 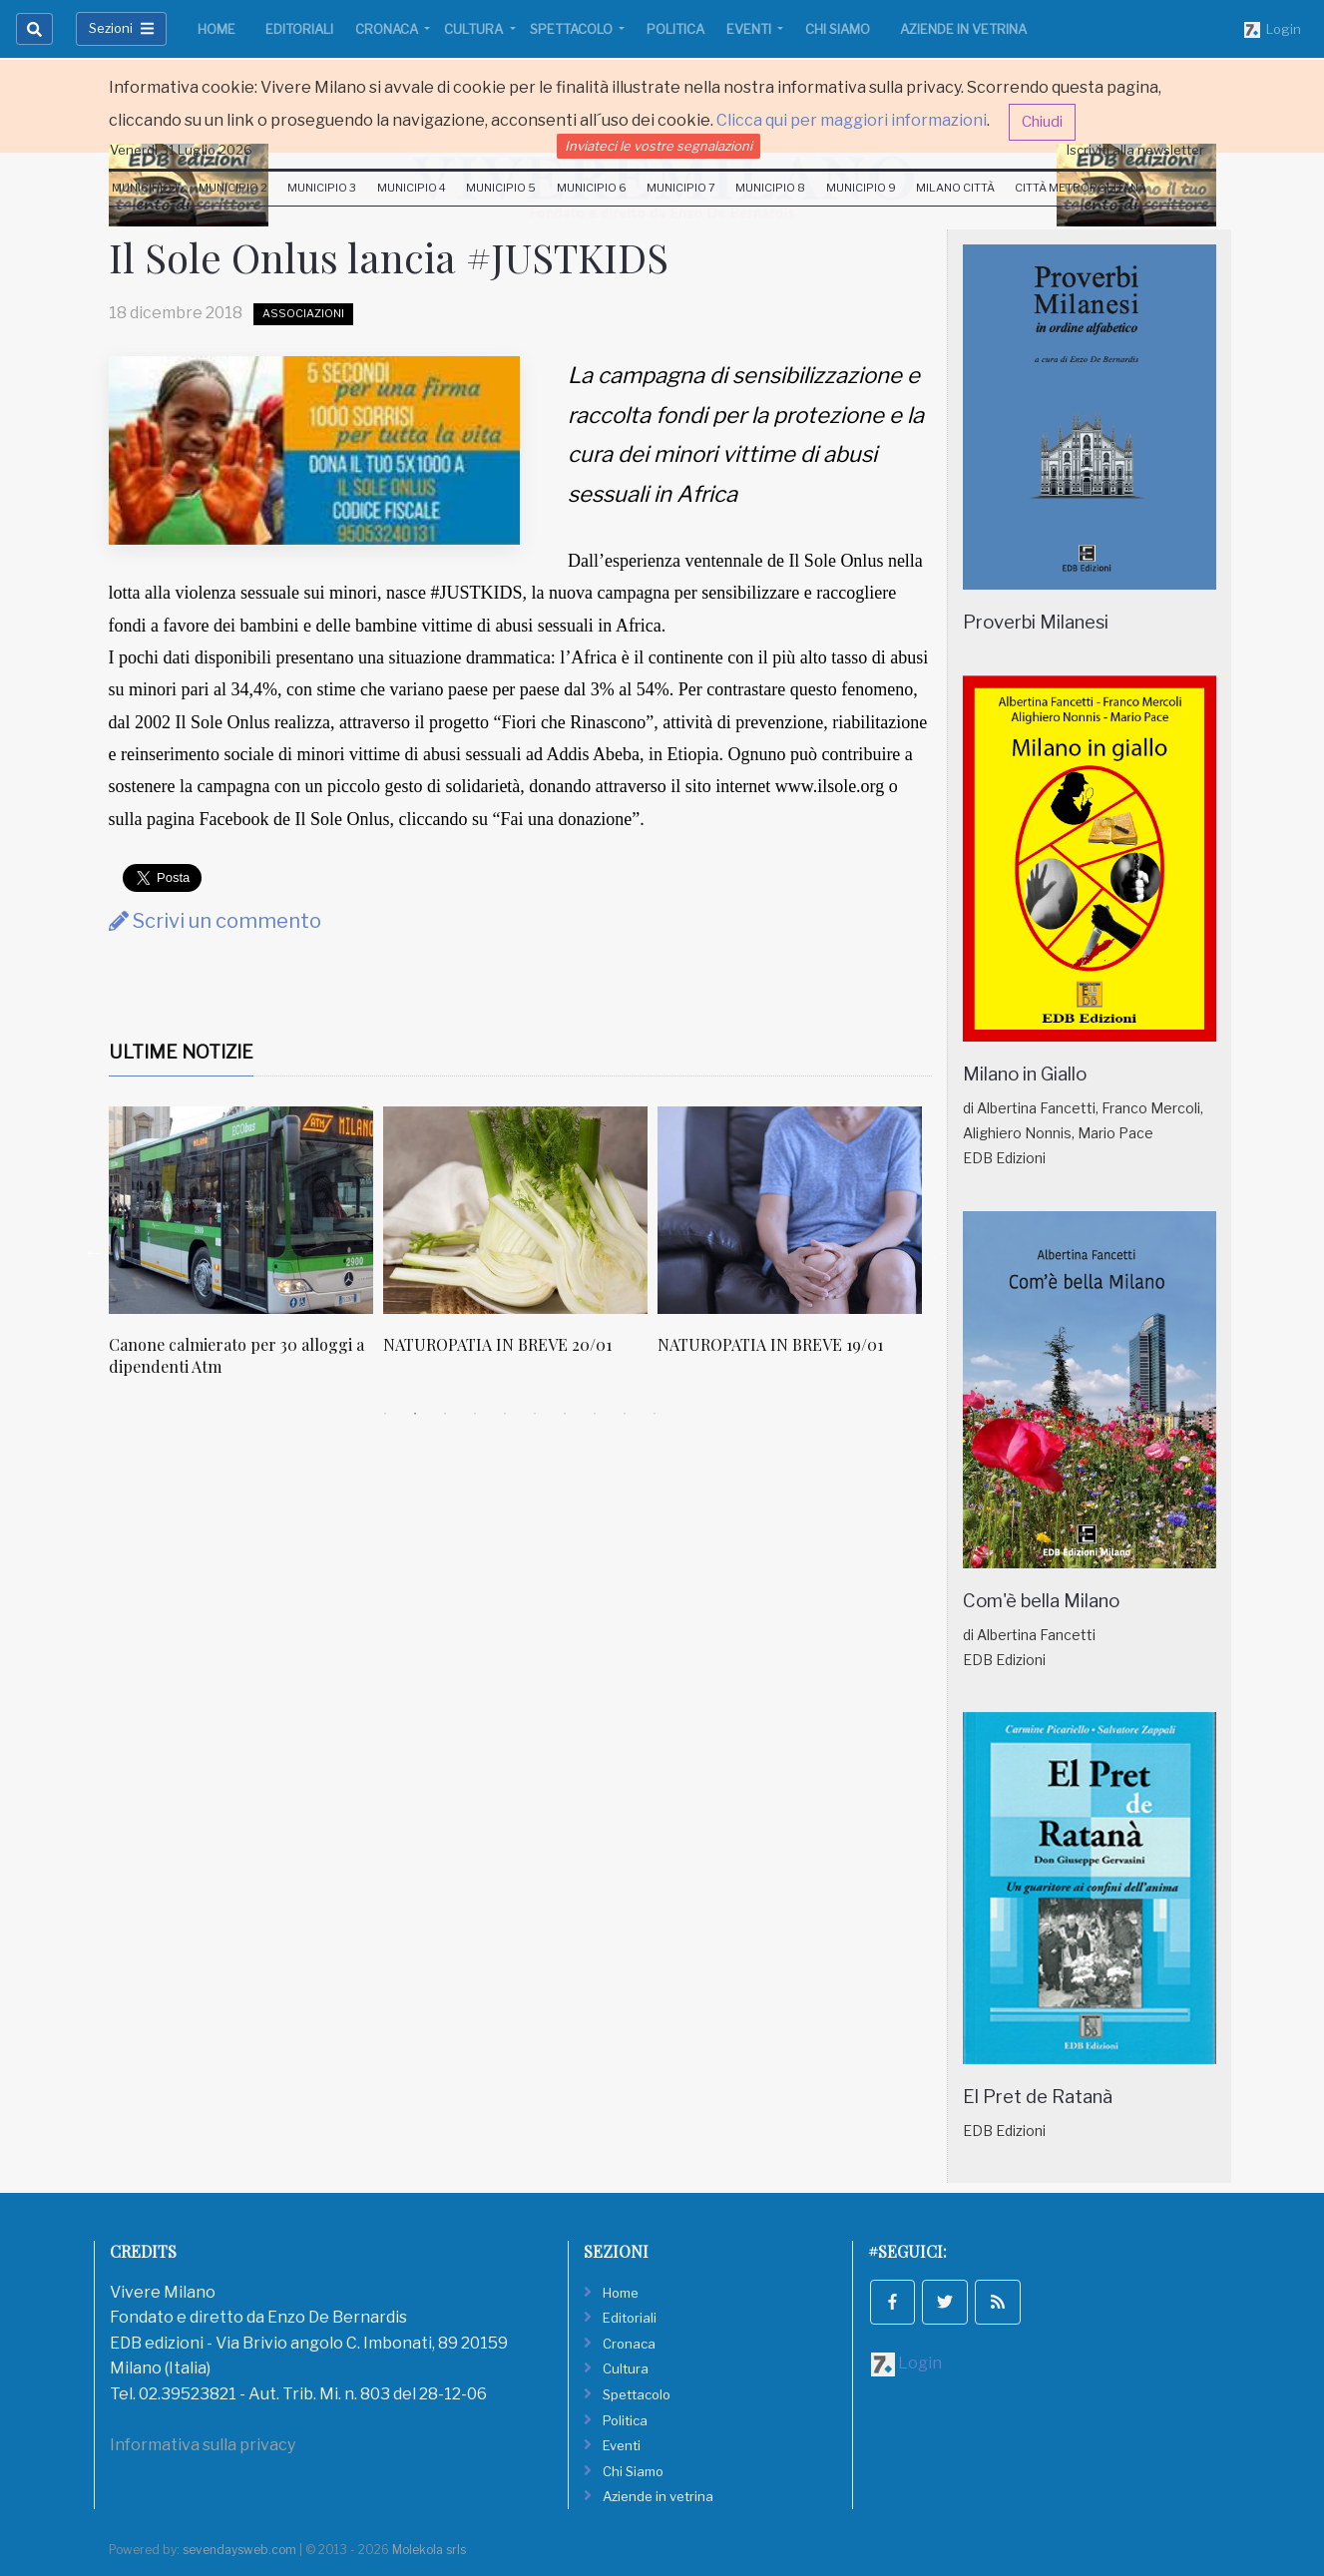 I want to click on Municipio 4, so click(x=411, y=188).